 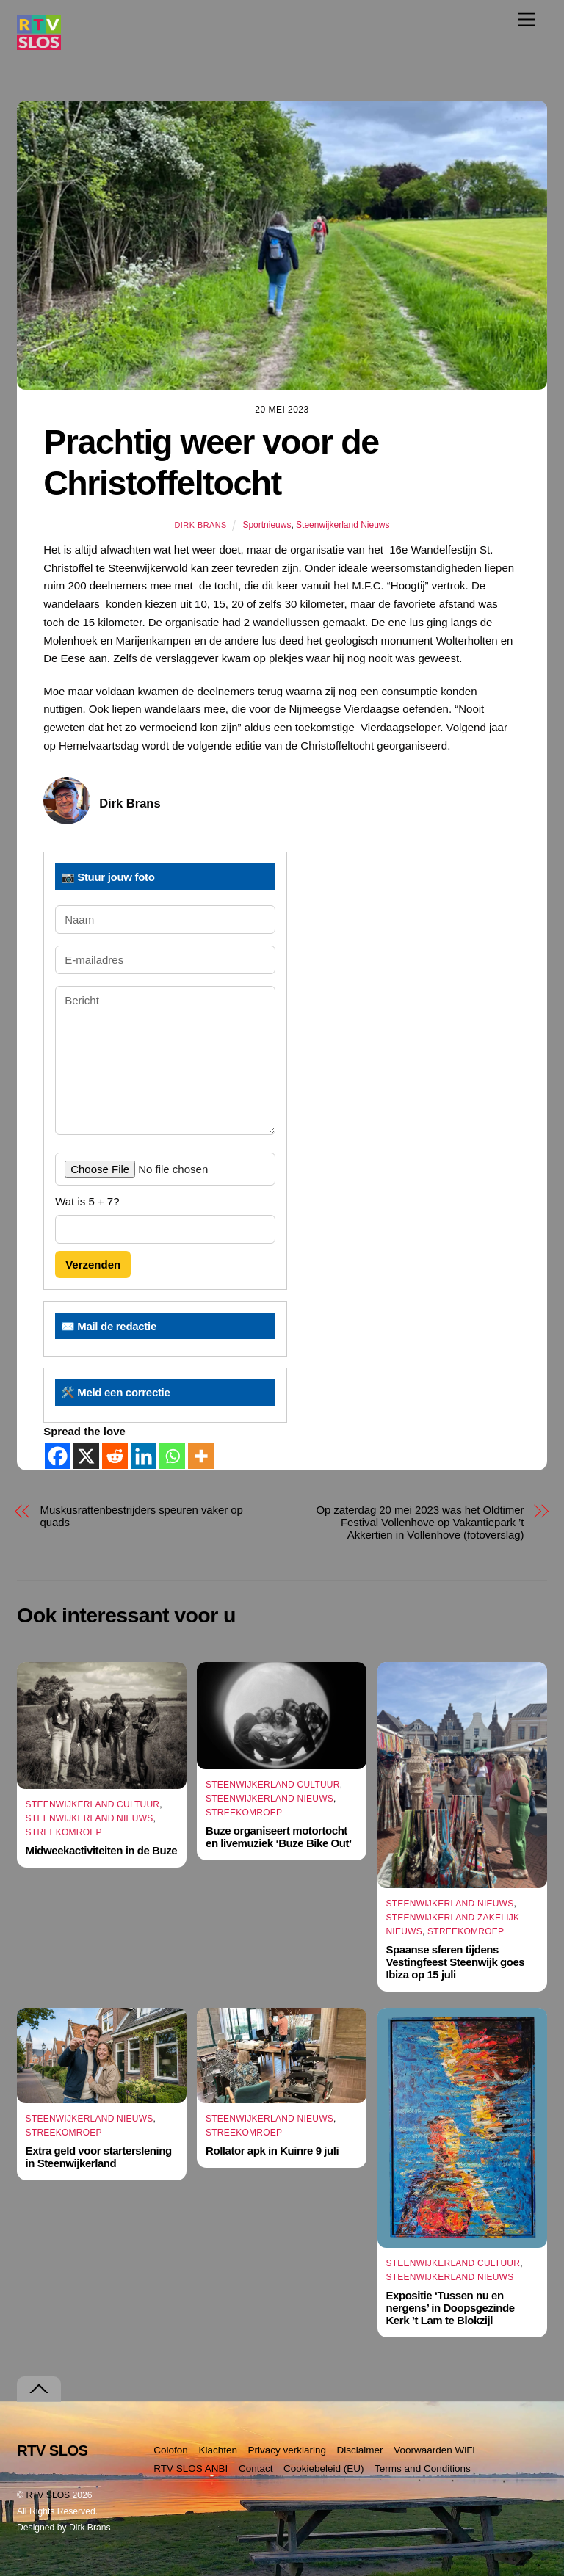 I want to click on [Whatsapp], so click(x=172, y=1456).